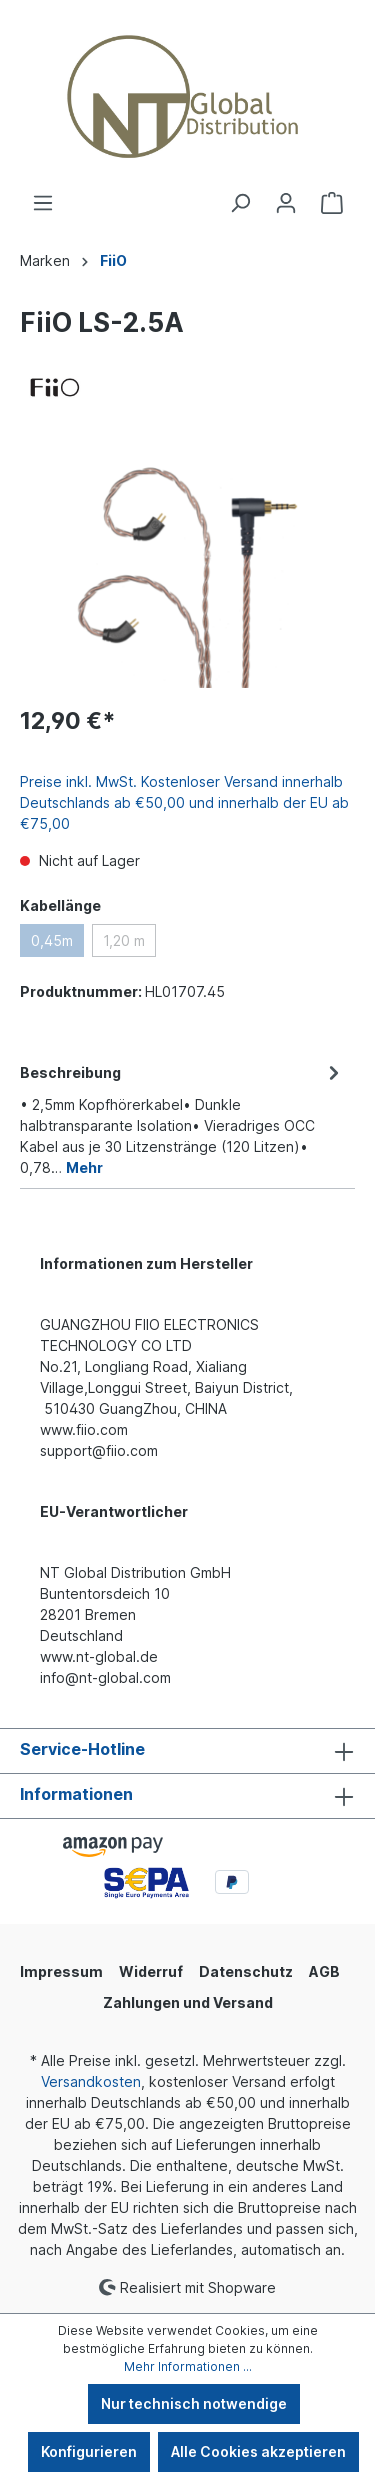 This screenshot has width=375, height=2480. Describe the element at coordinates (76, 1794) in the screenshot. I see `Informationen` at that location.